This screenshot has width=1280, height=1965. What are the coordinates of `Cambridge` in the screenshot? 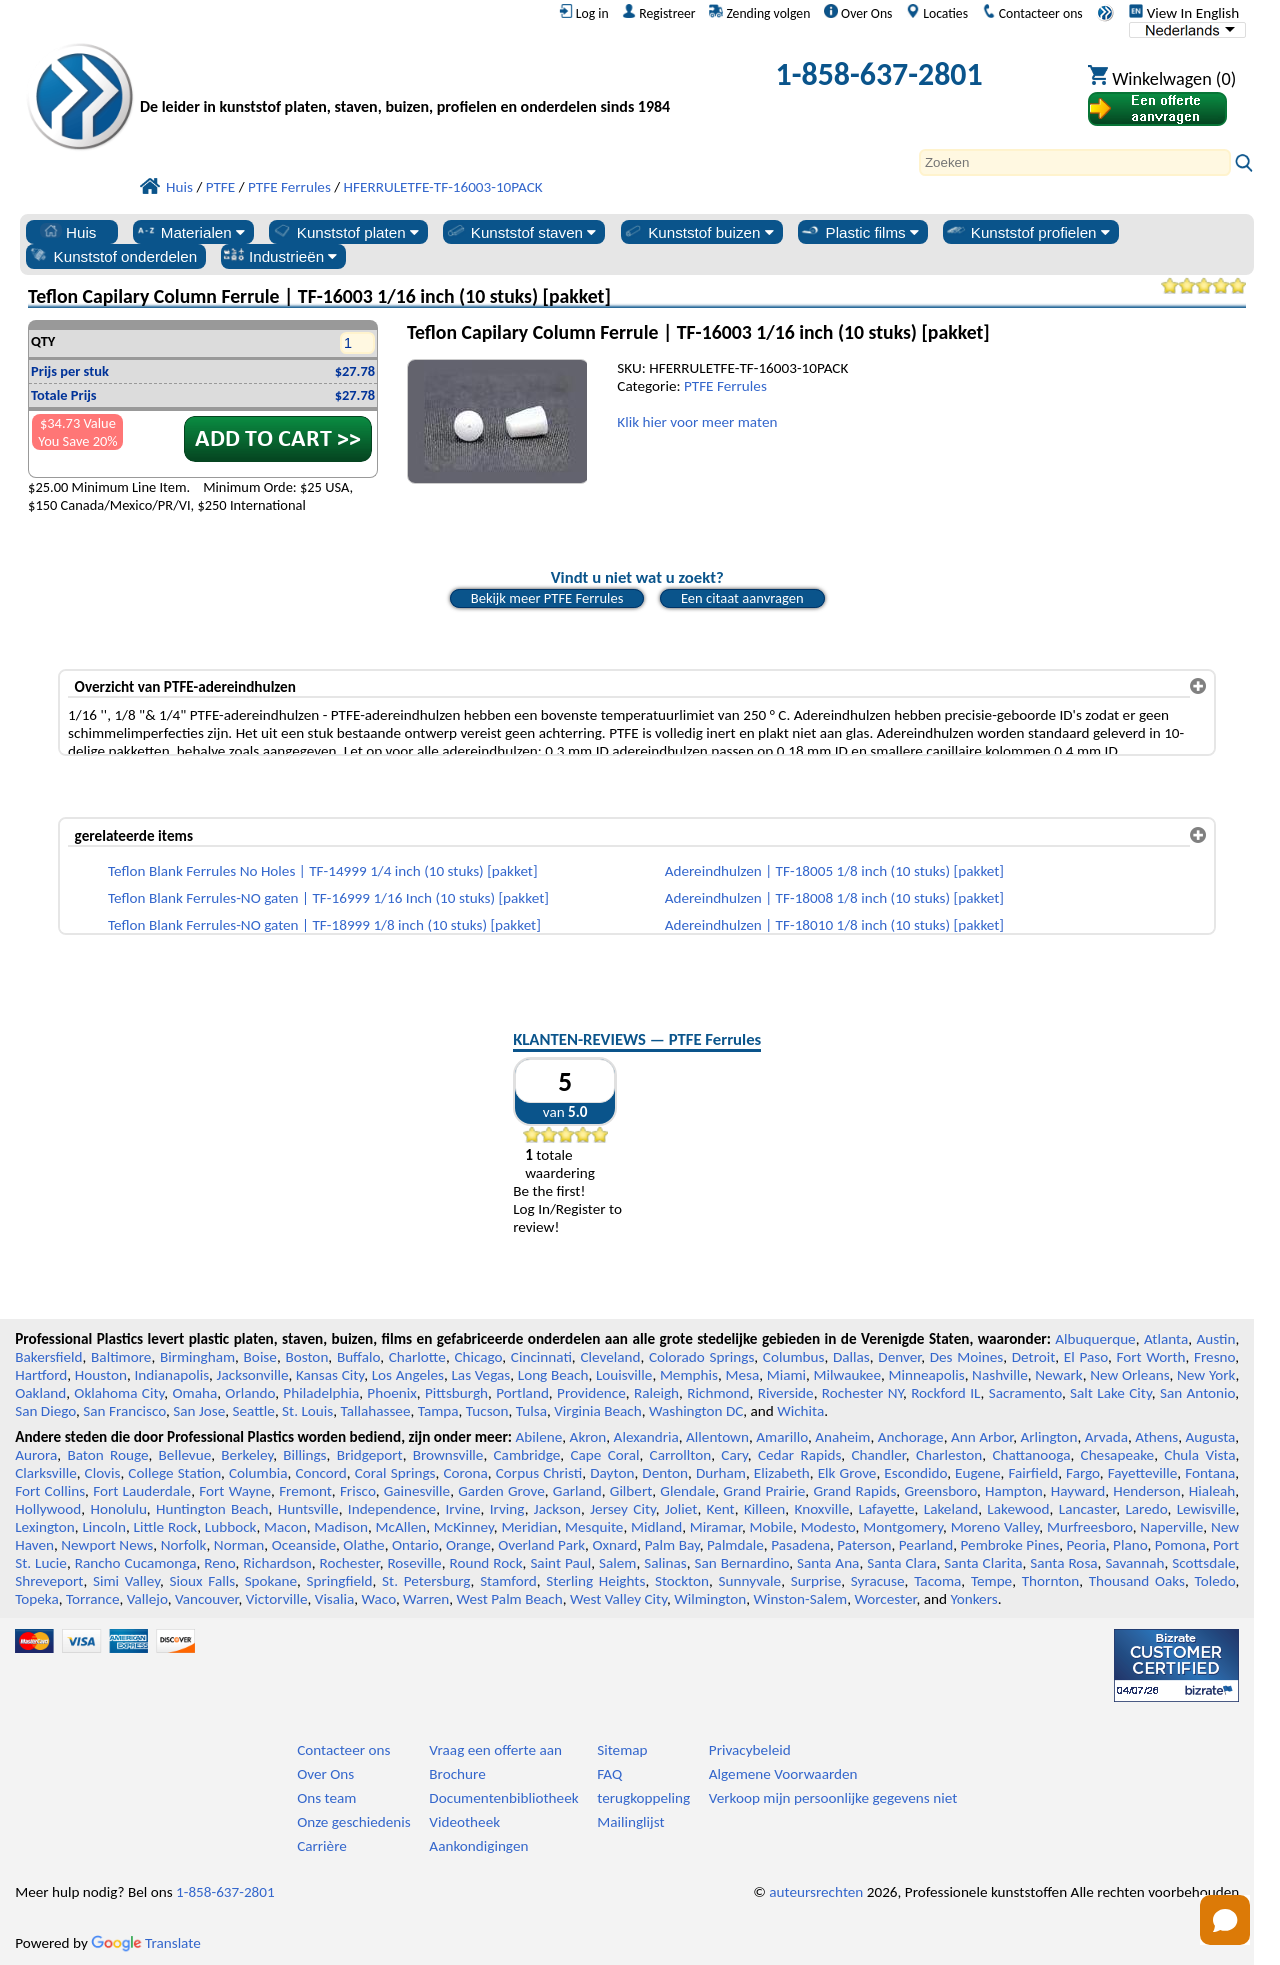 It's located at (527, 1455).